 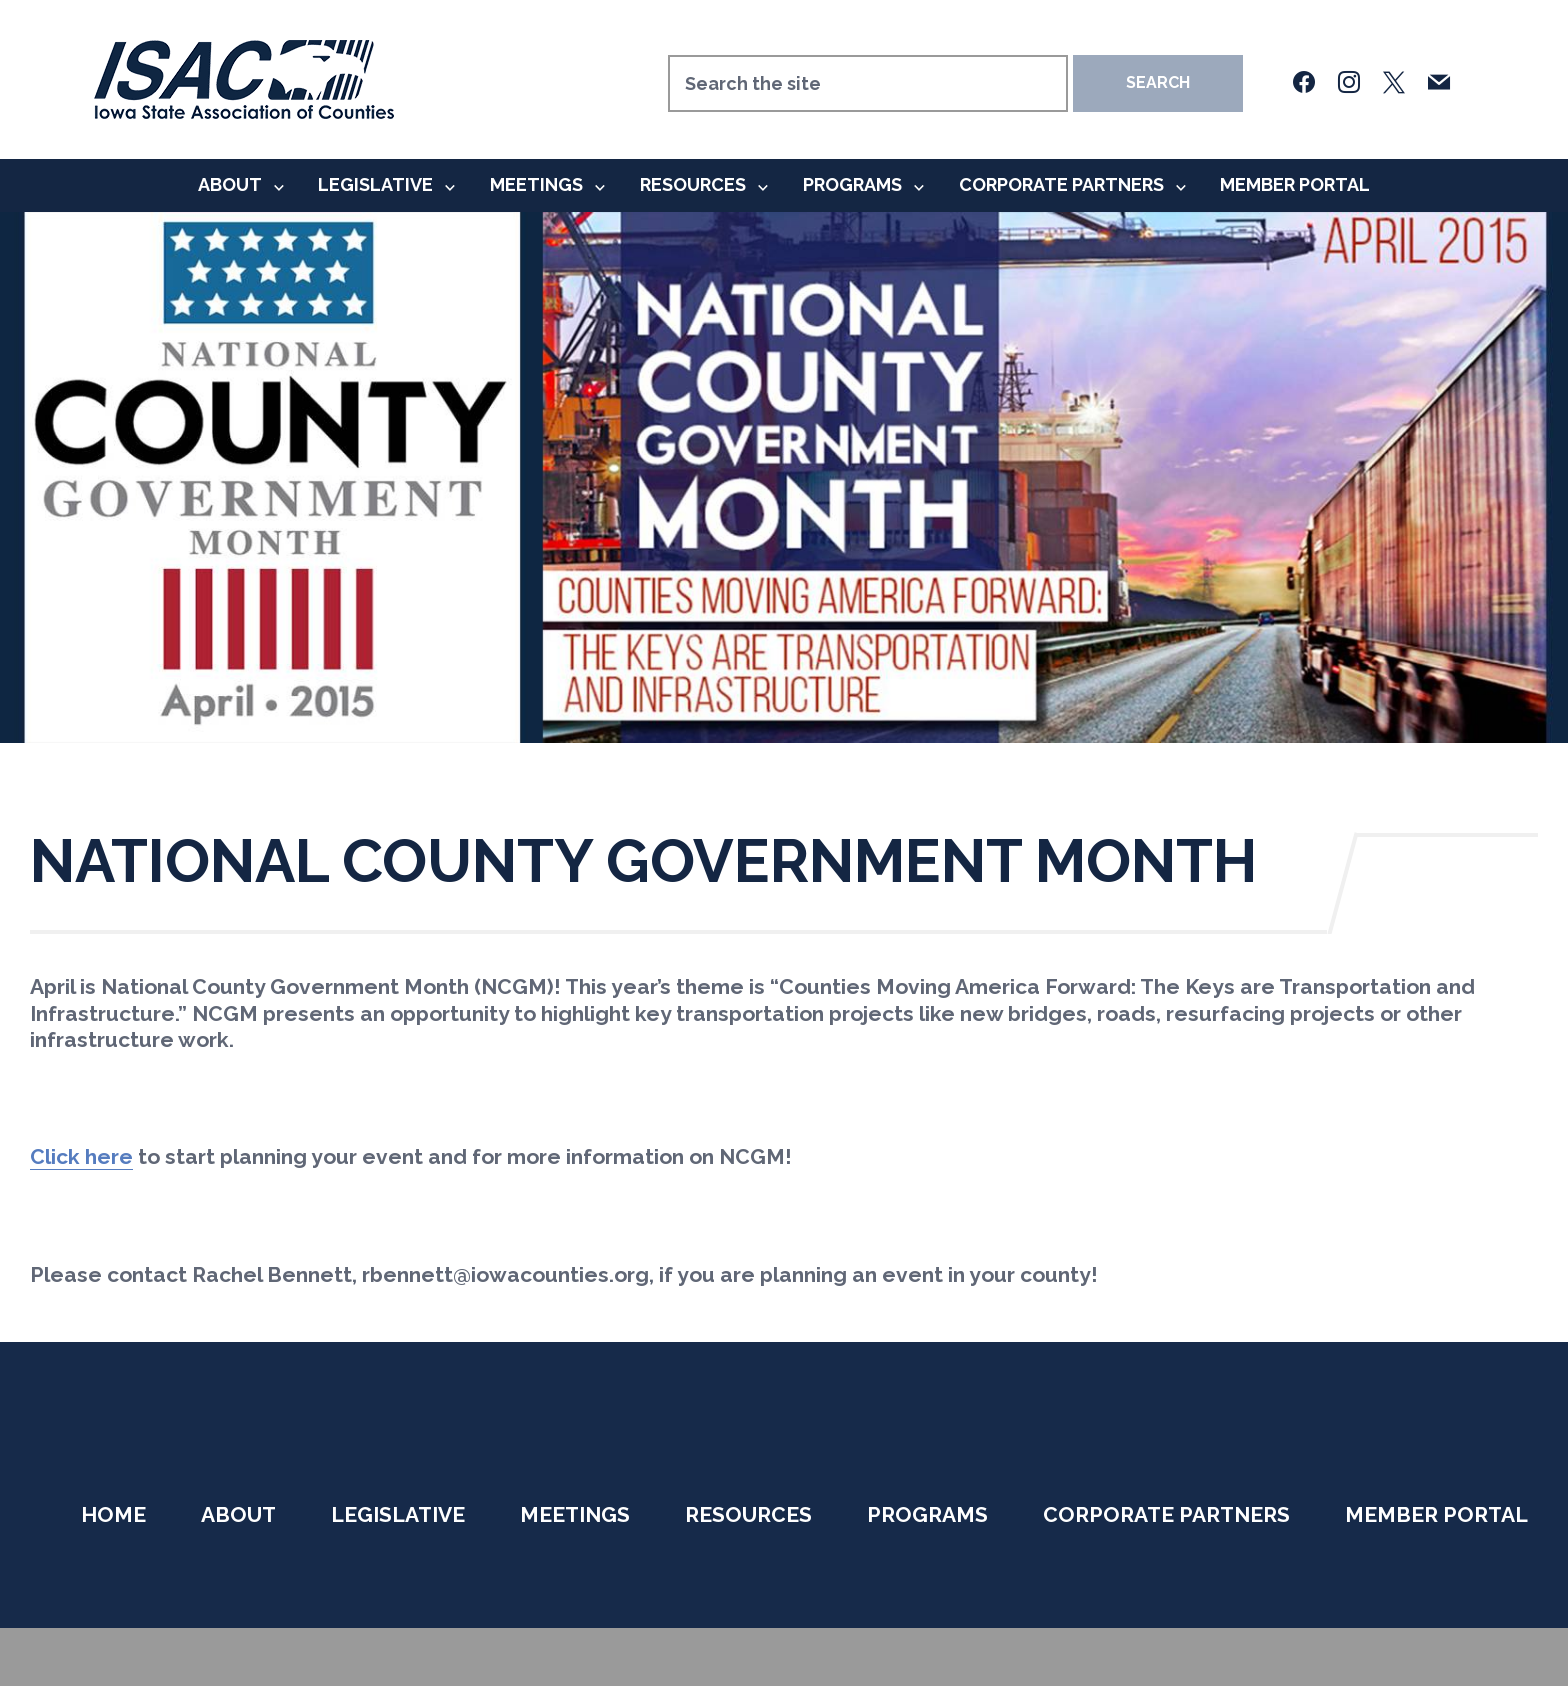 What do you see at coordinates (693, 184) in the screenshot?
I see `Resources` at bounding box center [693, 184].